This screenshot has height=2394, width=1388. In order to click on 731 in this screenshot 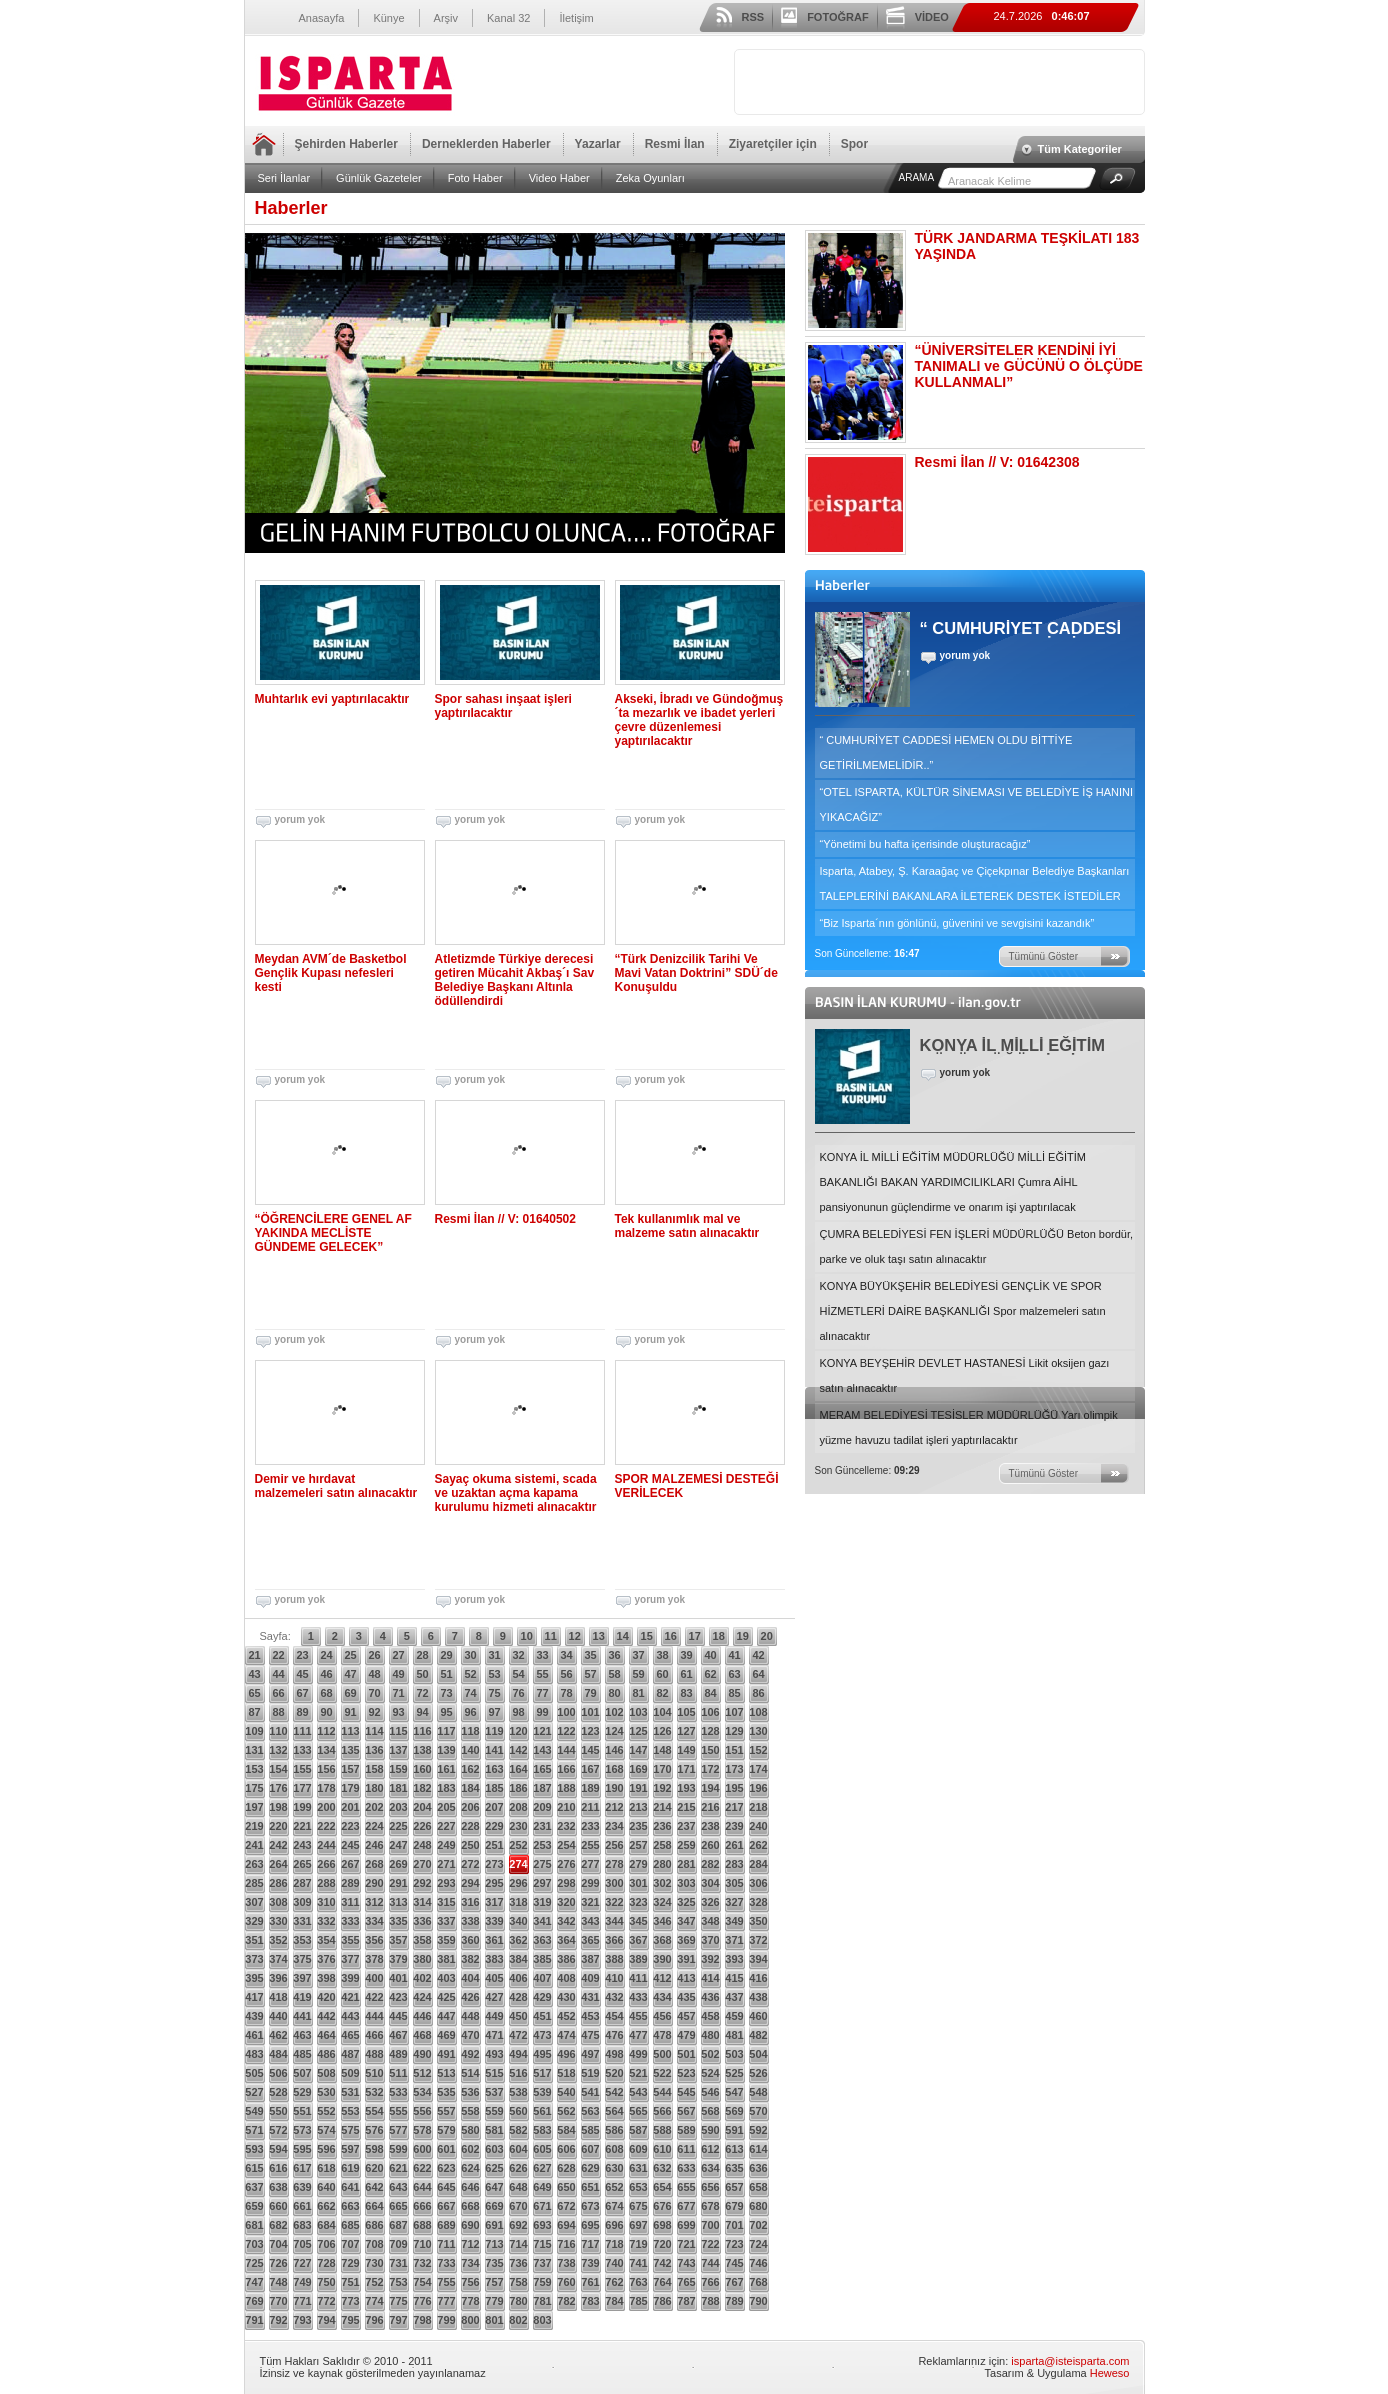, I will do `click(398, 2263)`.